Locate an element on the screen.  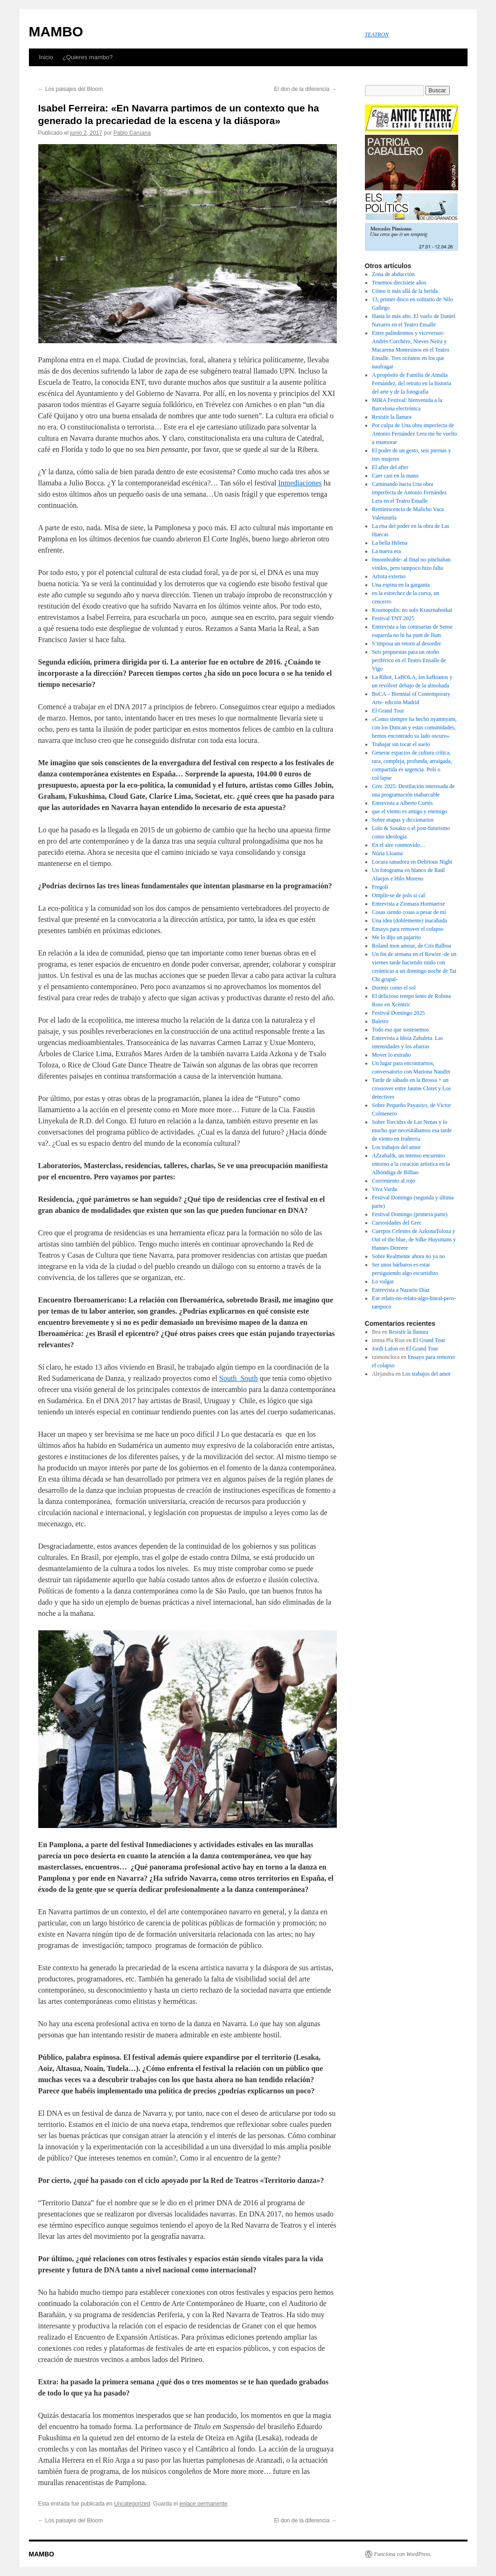
Mover lo extraño is located at coordinates (391, 1055).